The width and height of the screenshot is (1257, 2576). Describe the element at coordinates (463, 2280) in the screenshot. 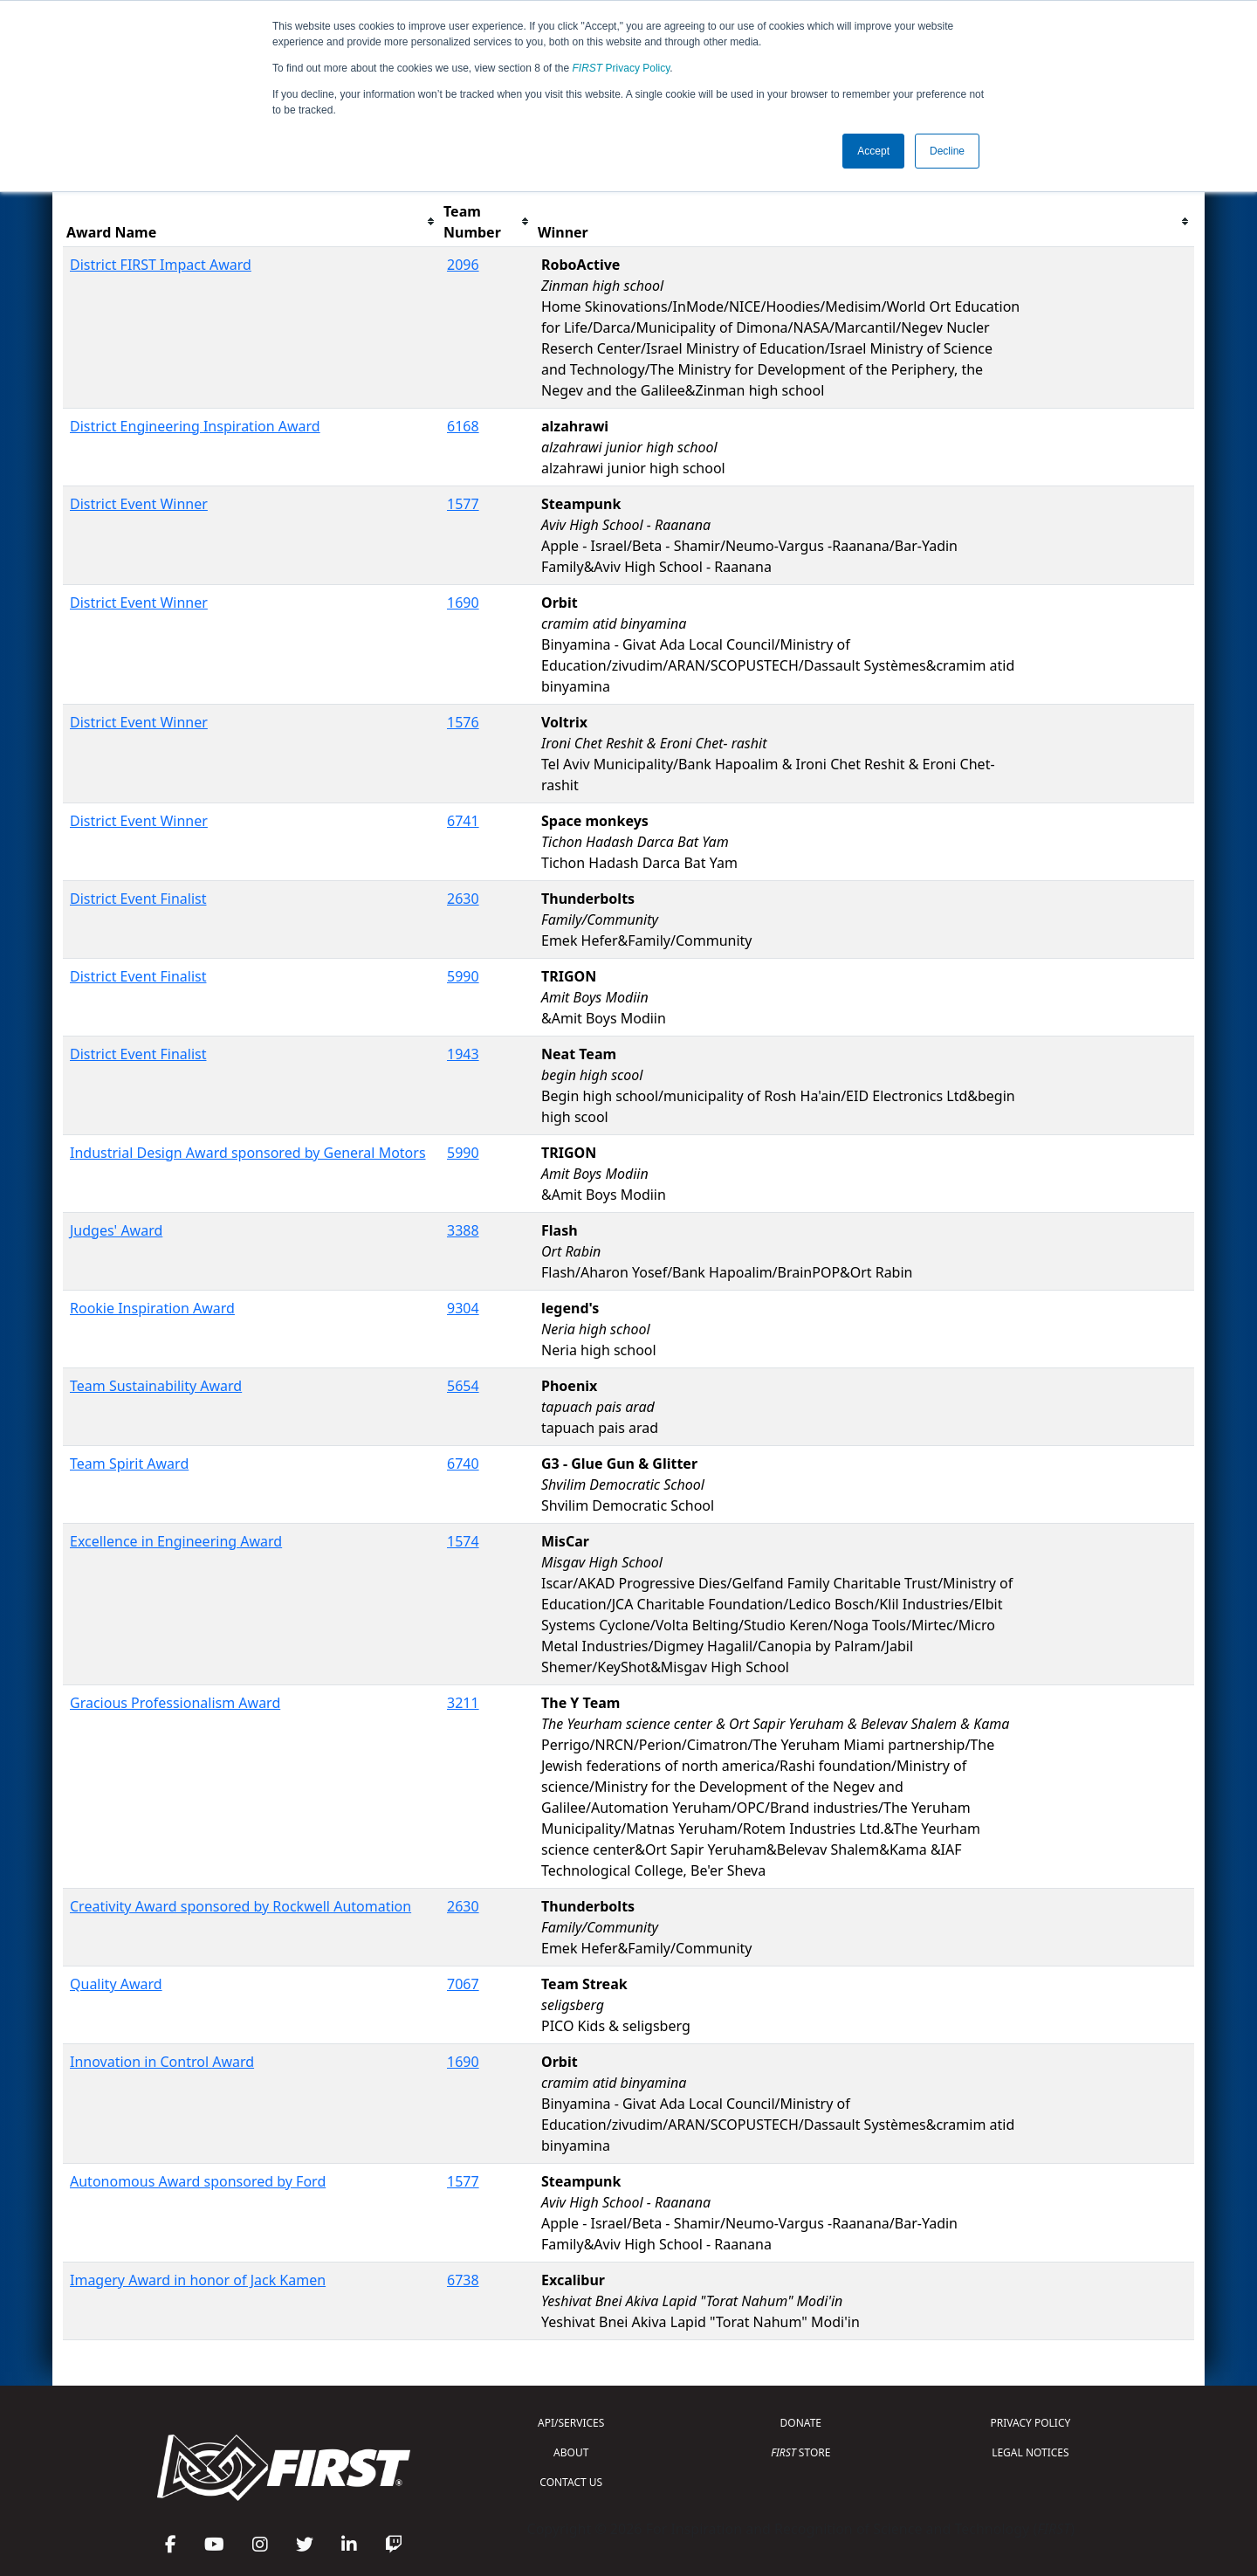

I see `6738` at that location.